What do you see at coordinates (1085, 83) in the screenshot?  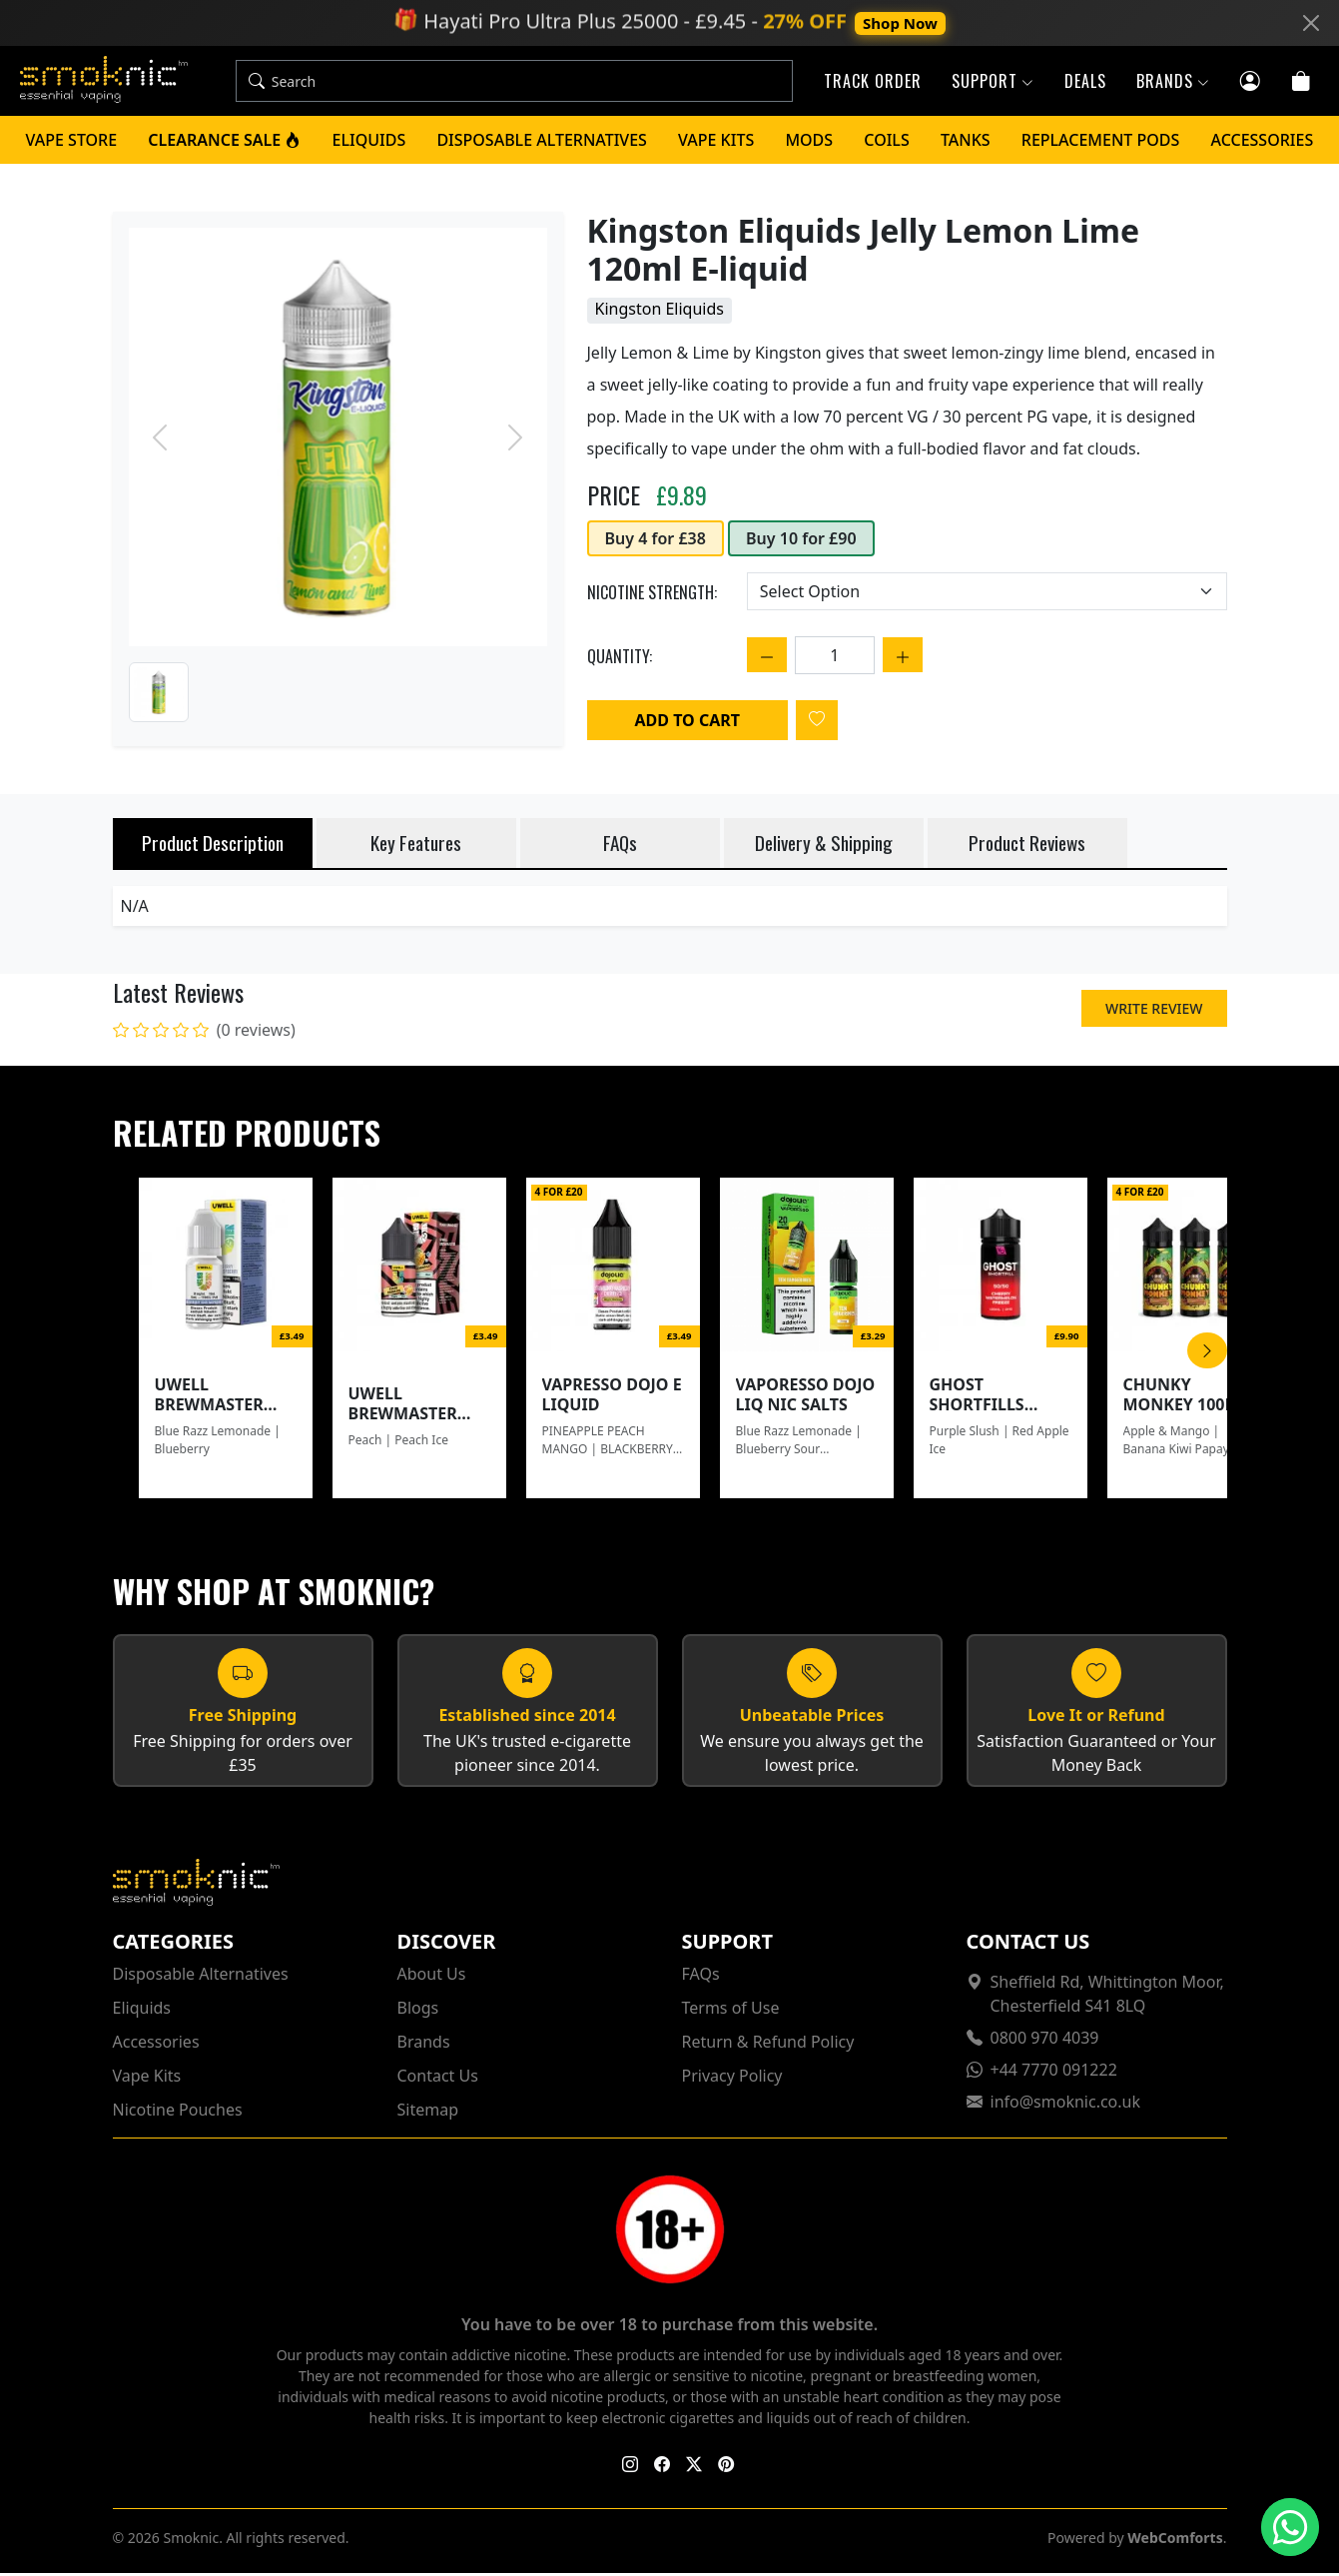 I see `Deals [button]` at bounding box center [1085, 83].